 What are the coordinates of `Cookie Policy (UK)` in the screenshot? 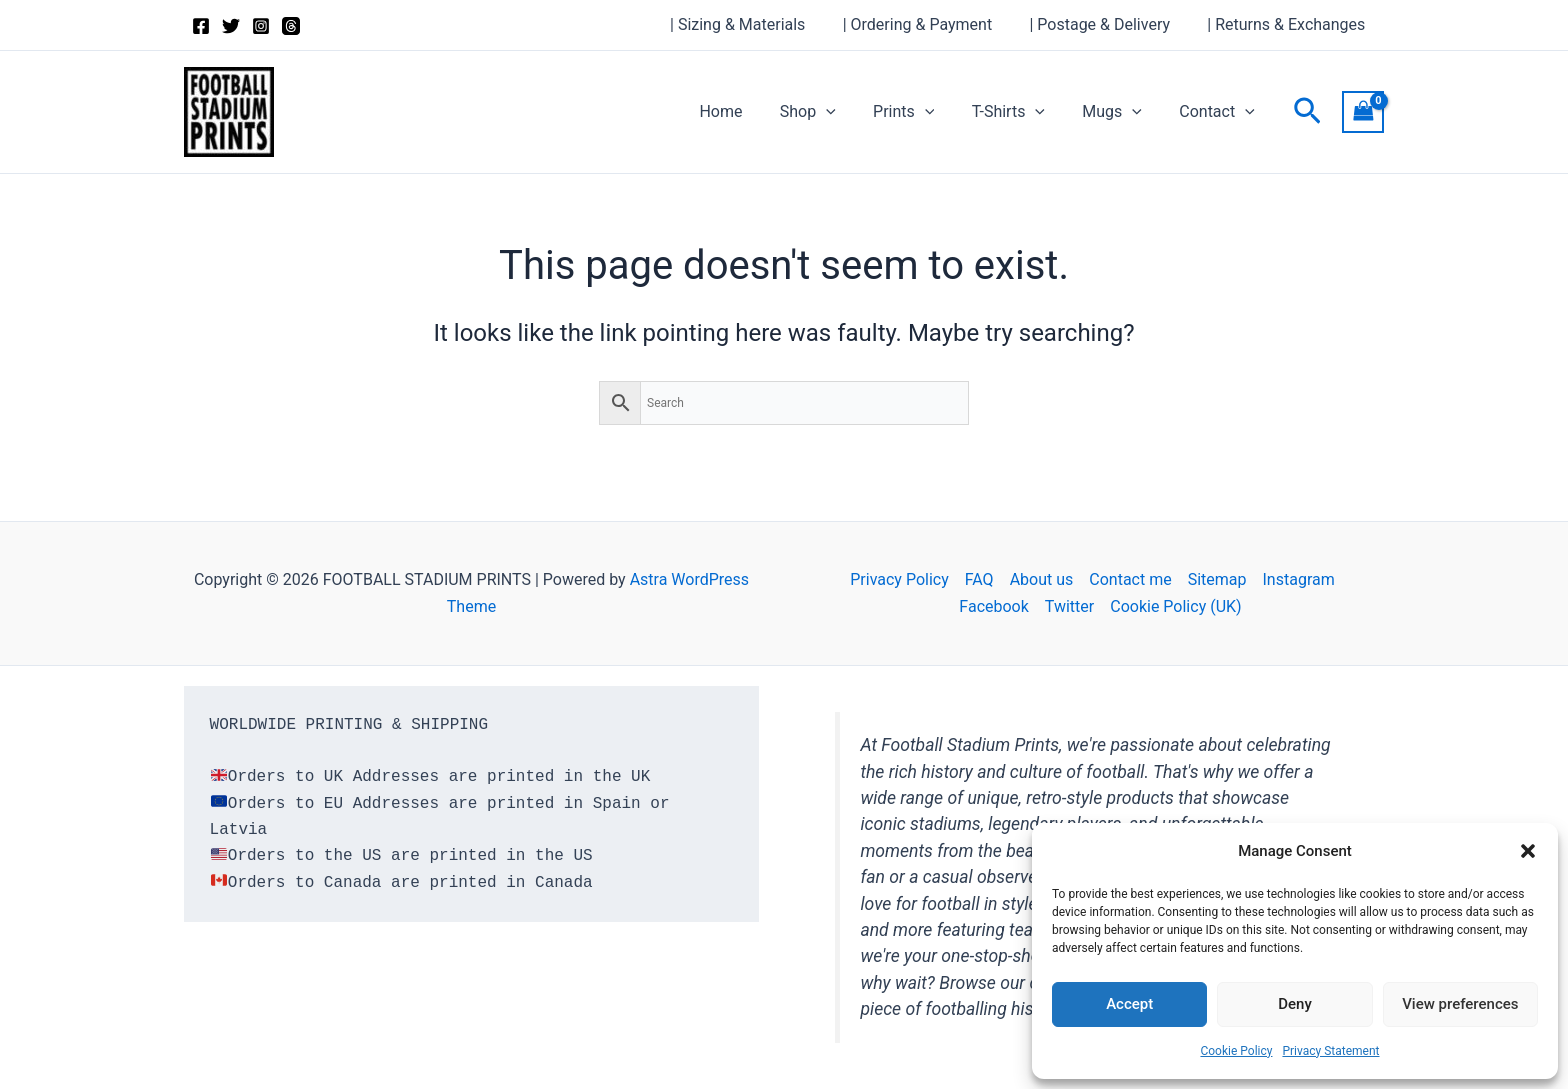 It's located at (1175, 606).